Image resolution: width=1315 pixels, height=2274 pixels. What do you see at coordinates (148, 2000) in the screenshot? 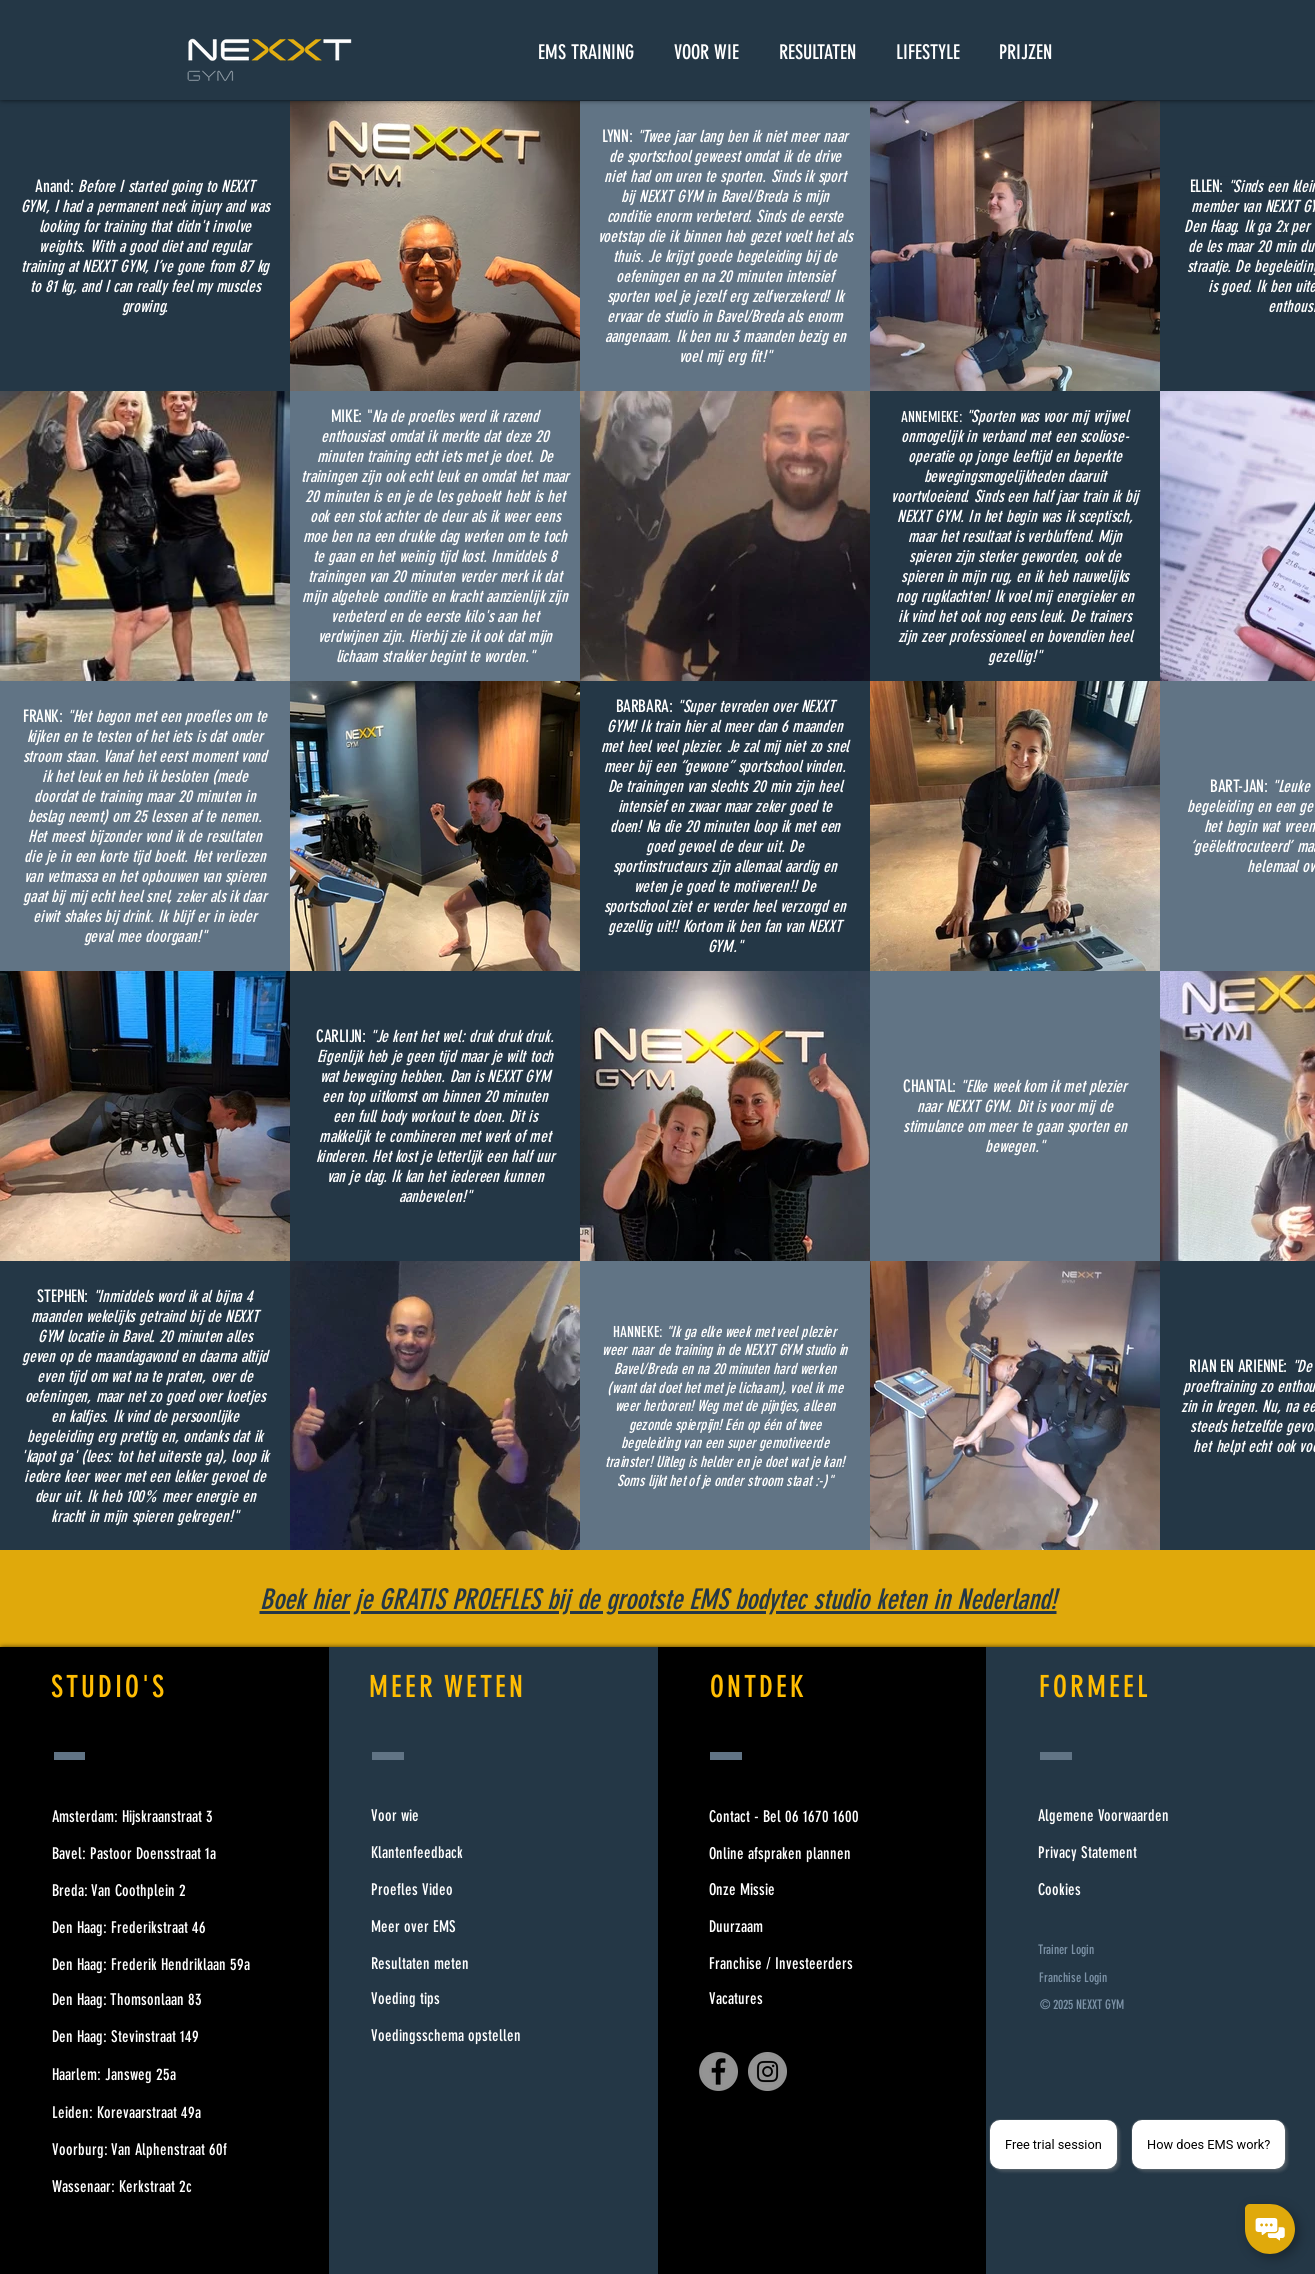
I see `[Den Haag: Thomsonlaan 83]` at bounding box center [148, 2000].